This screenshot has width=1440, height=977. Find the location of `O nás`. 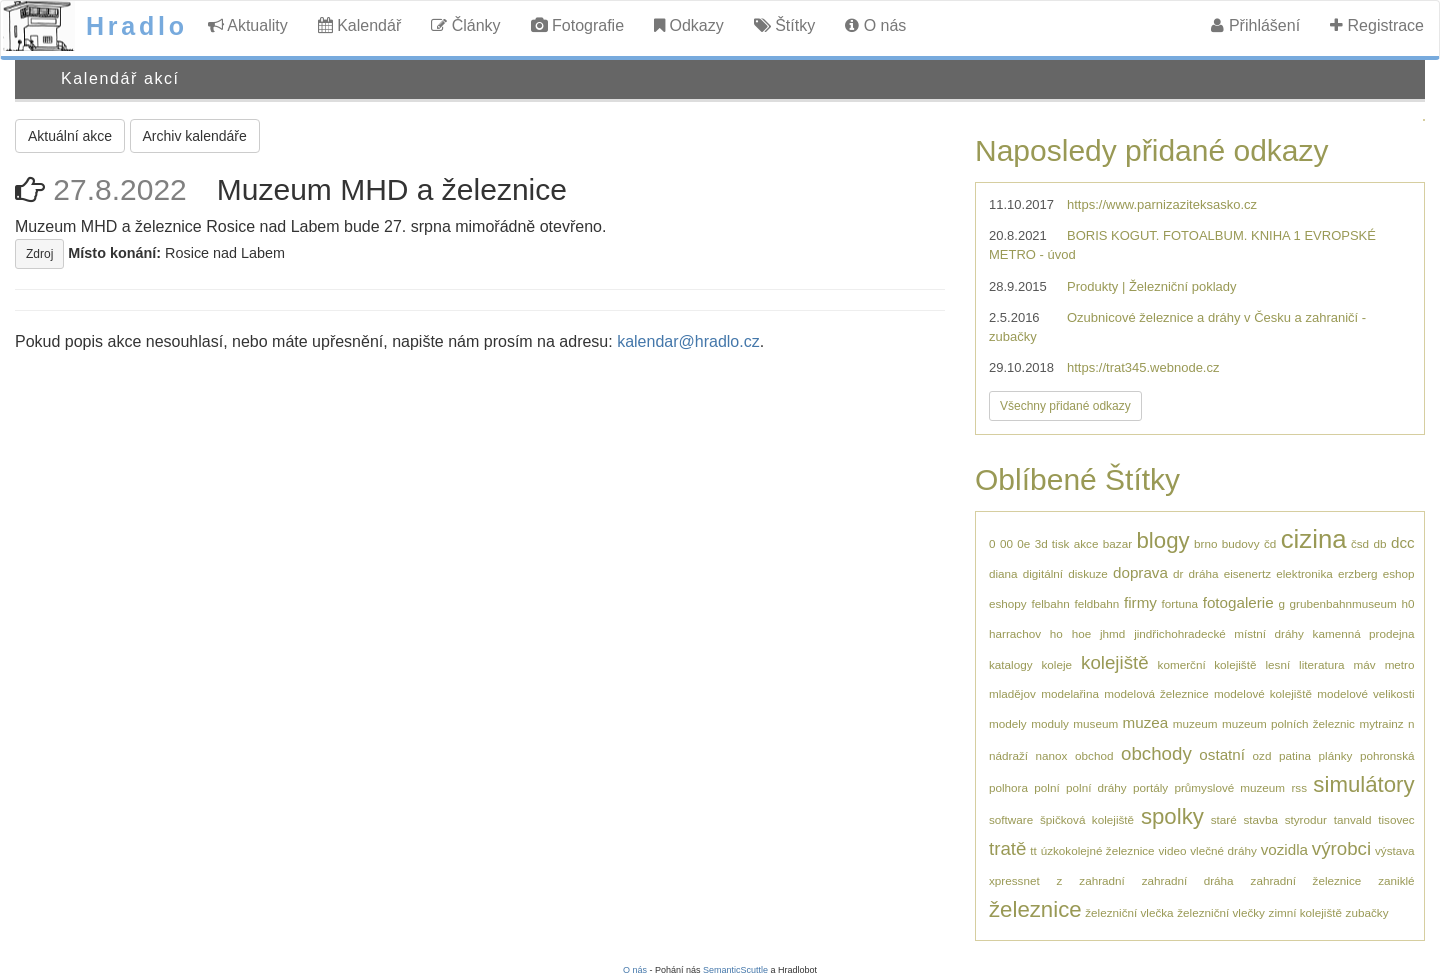

O nás is located at coordinates (875, 25).